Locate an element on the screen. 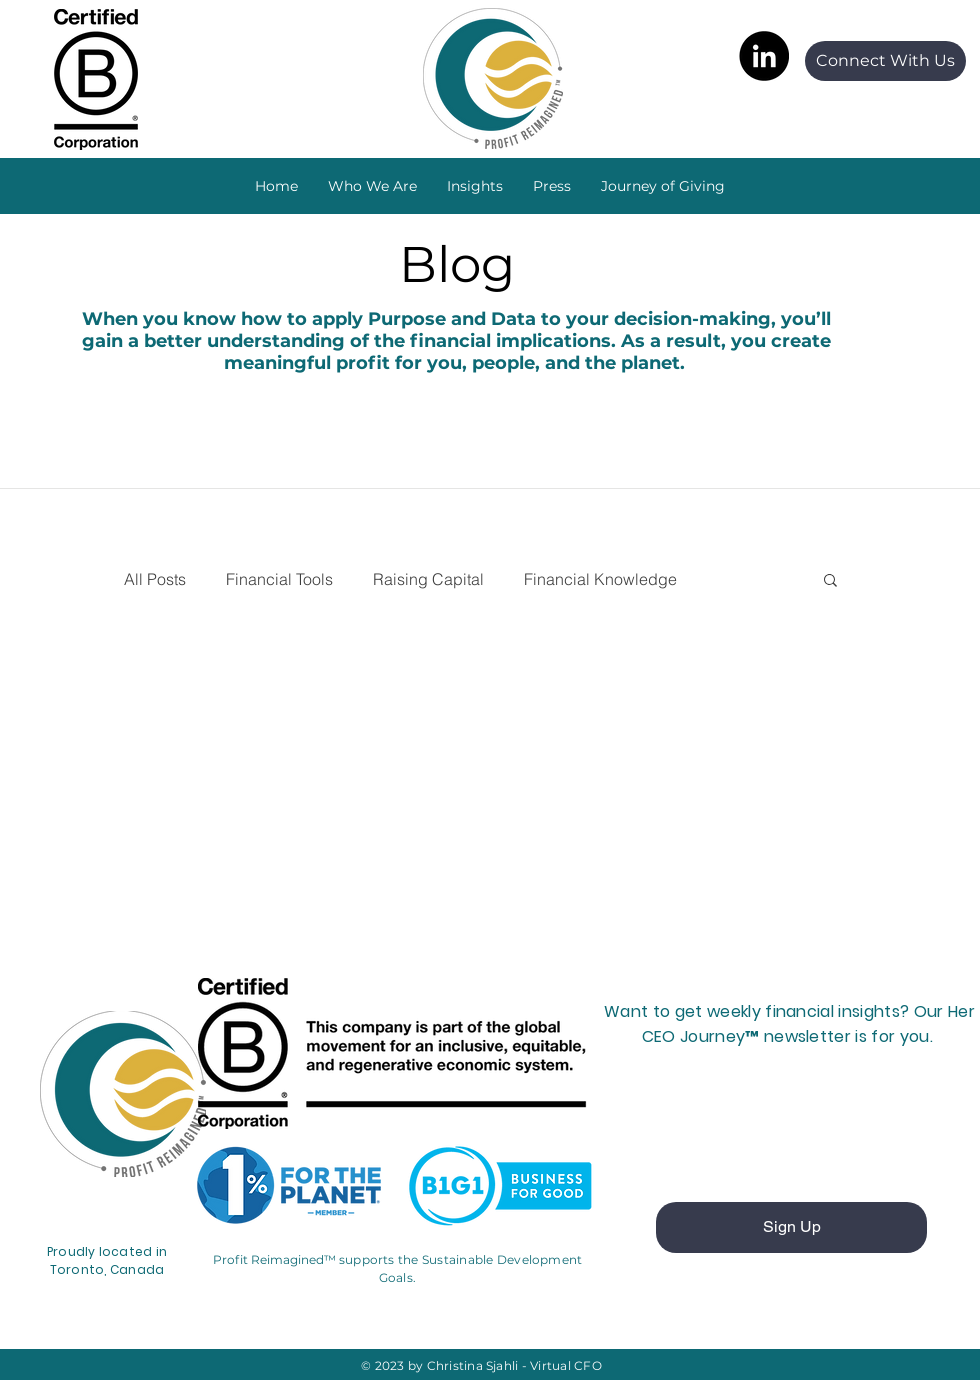 Image resolution: width=980 pixels, height=1380 pixels. [LinkedIn] is located at coordinates (764, 56).